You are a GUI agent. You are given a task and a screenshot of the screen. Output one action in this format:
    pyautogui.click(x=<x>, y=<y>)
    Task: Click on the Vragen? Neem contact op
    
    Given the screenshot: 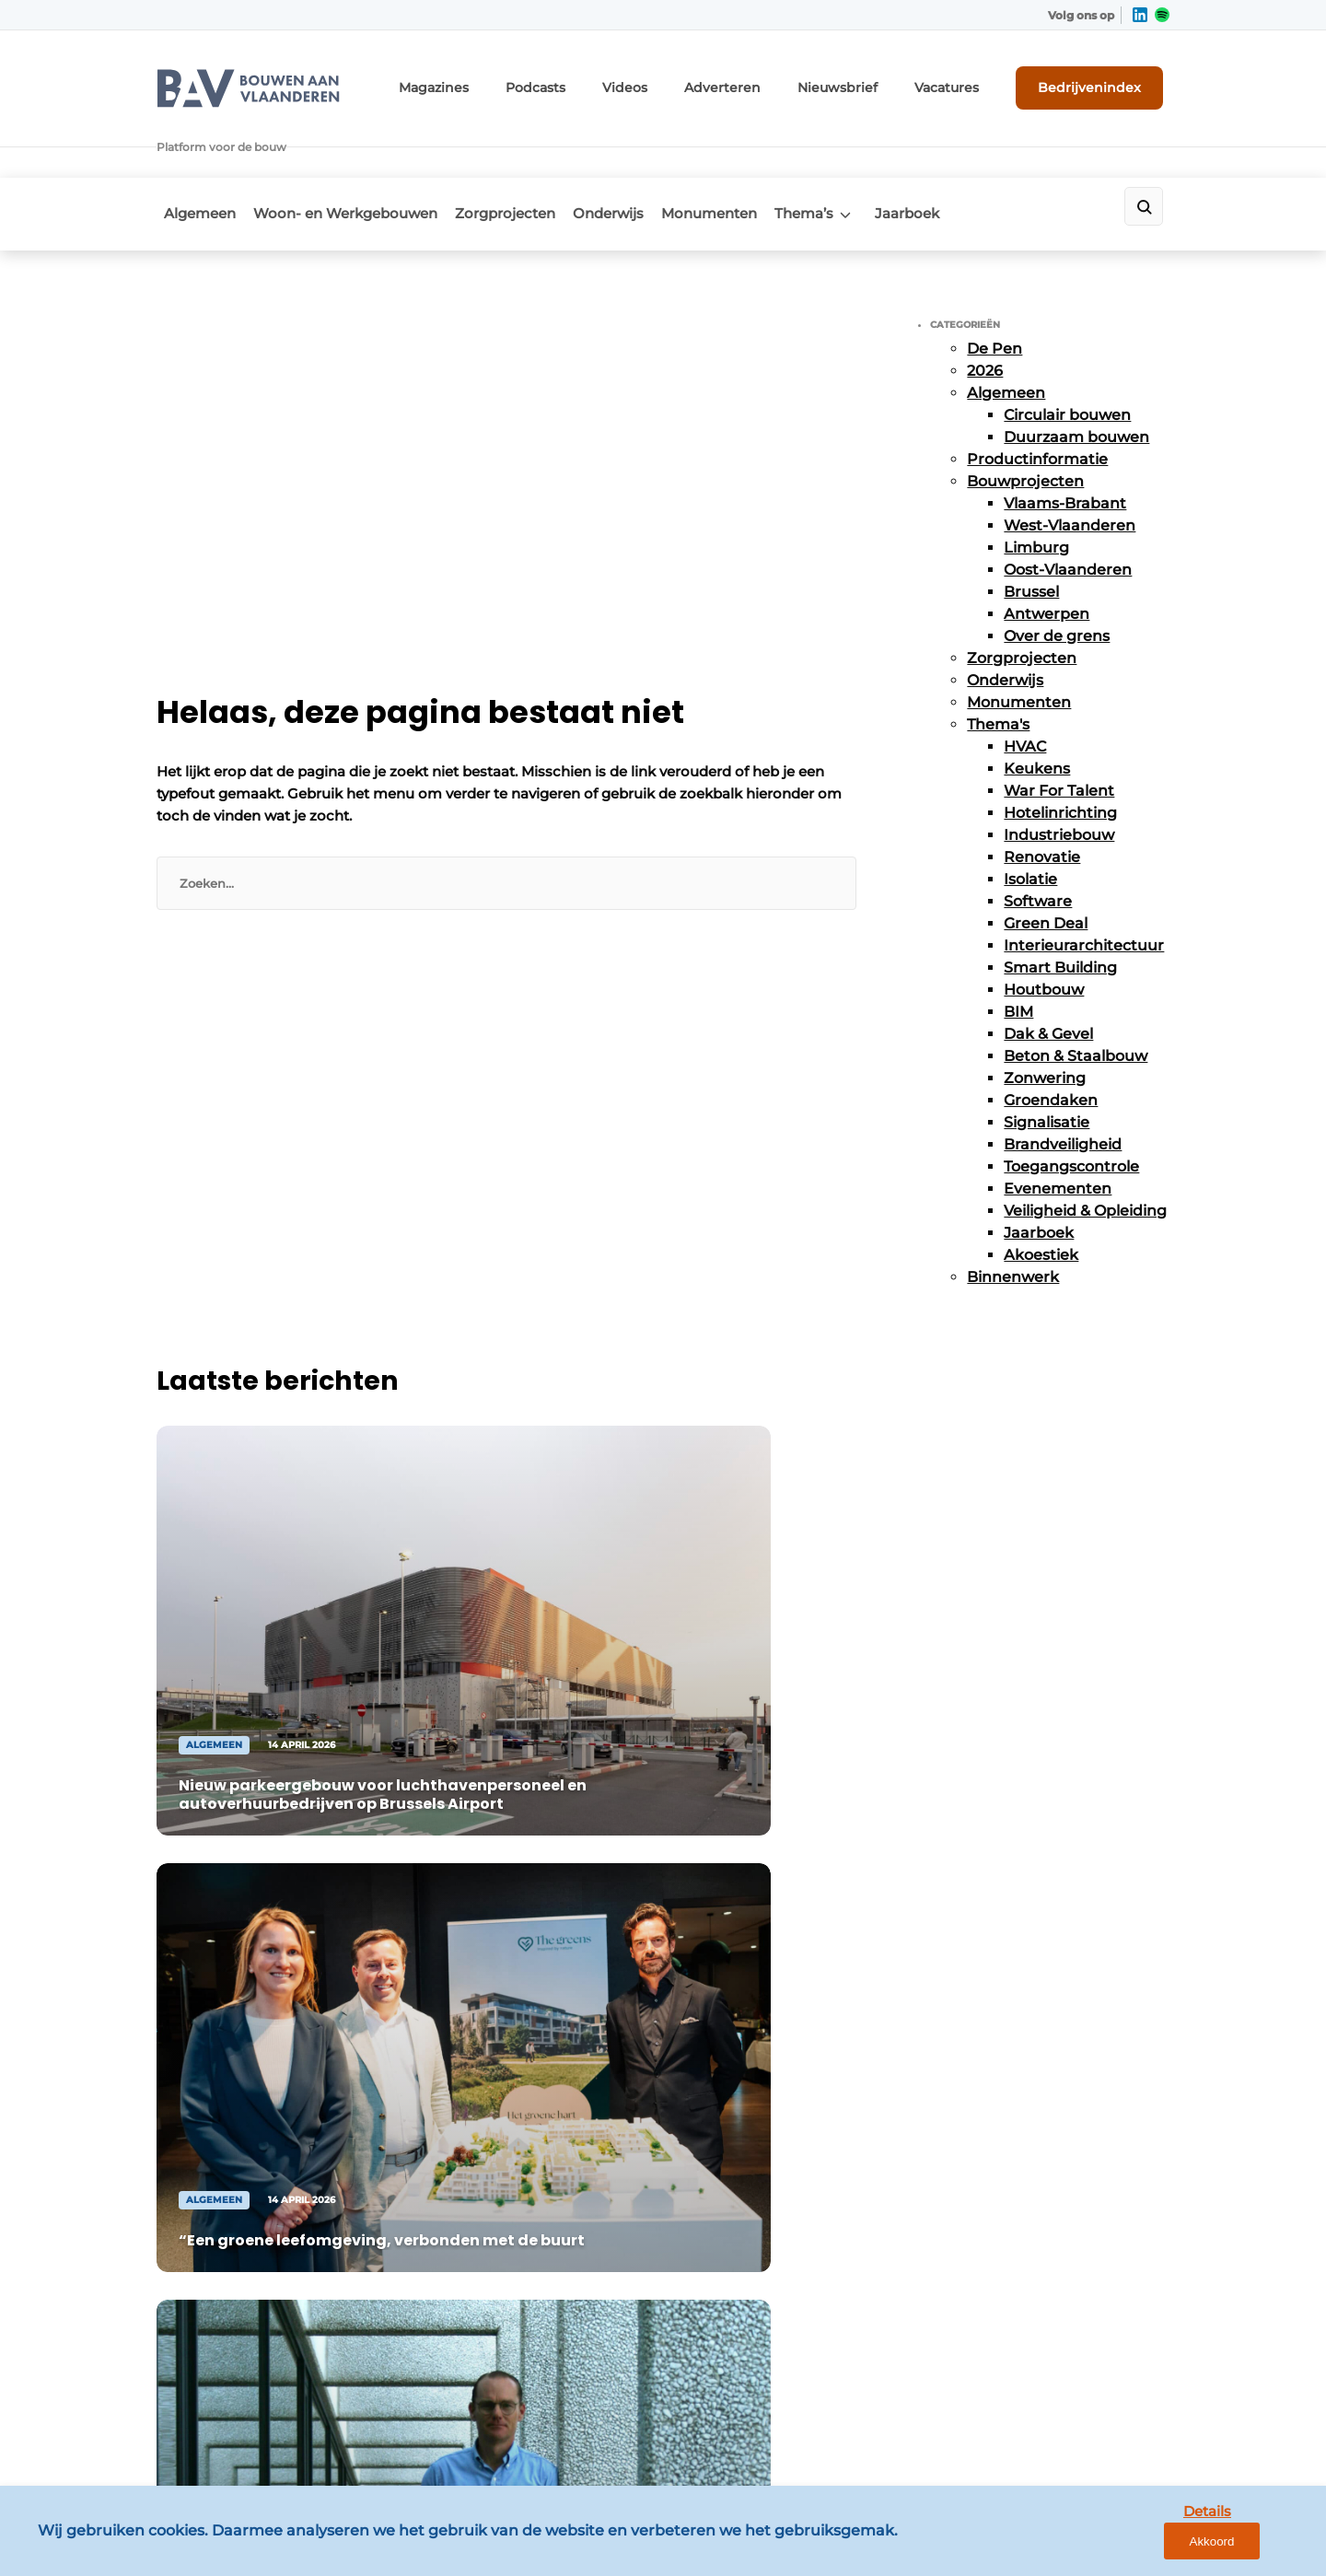 What is the action you would take?
    pyautogui.click(x=1018, y=1744)
    